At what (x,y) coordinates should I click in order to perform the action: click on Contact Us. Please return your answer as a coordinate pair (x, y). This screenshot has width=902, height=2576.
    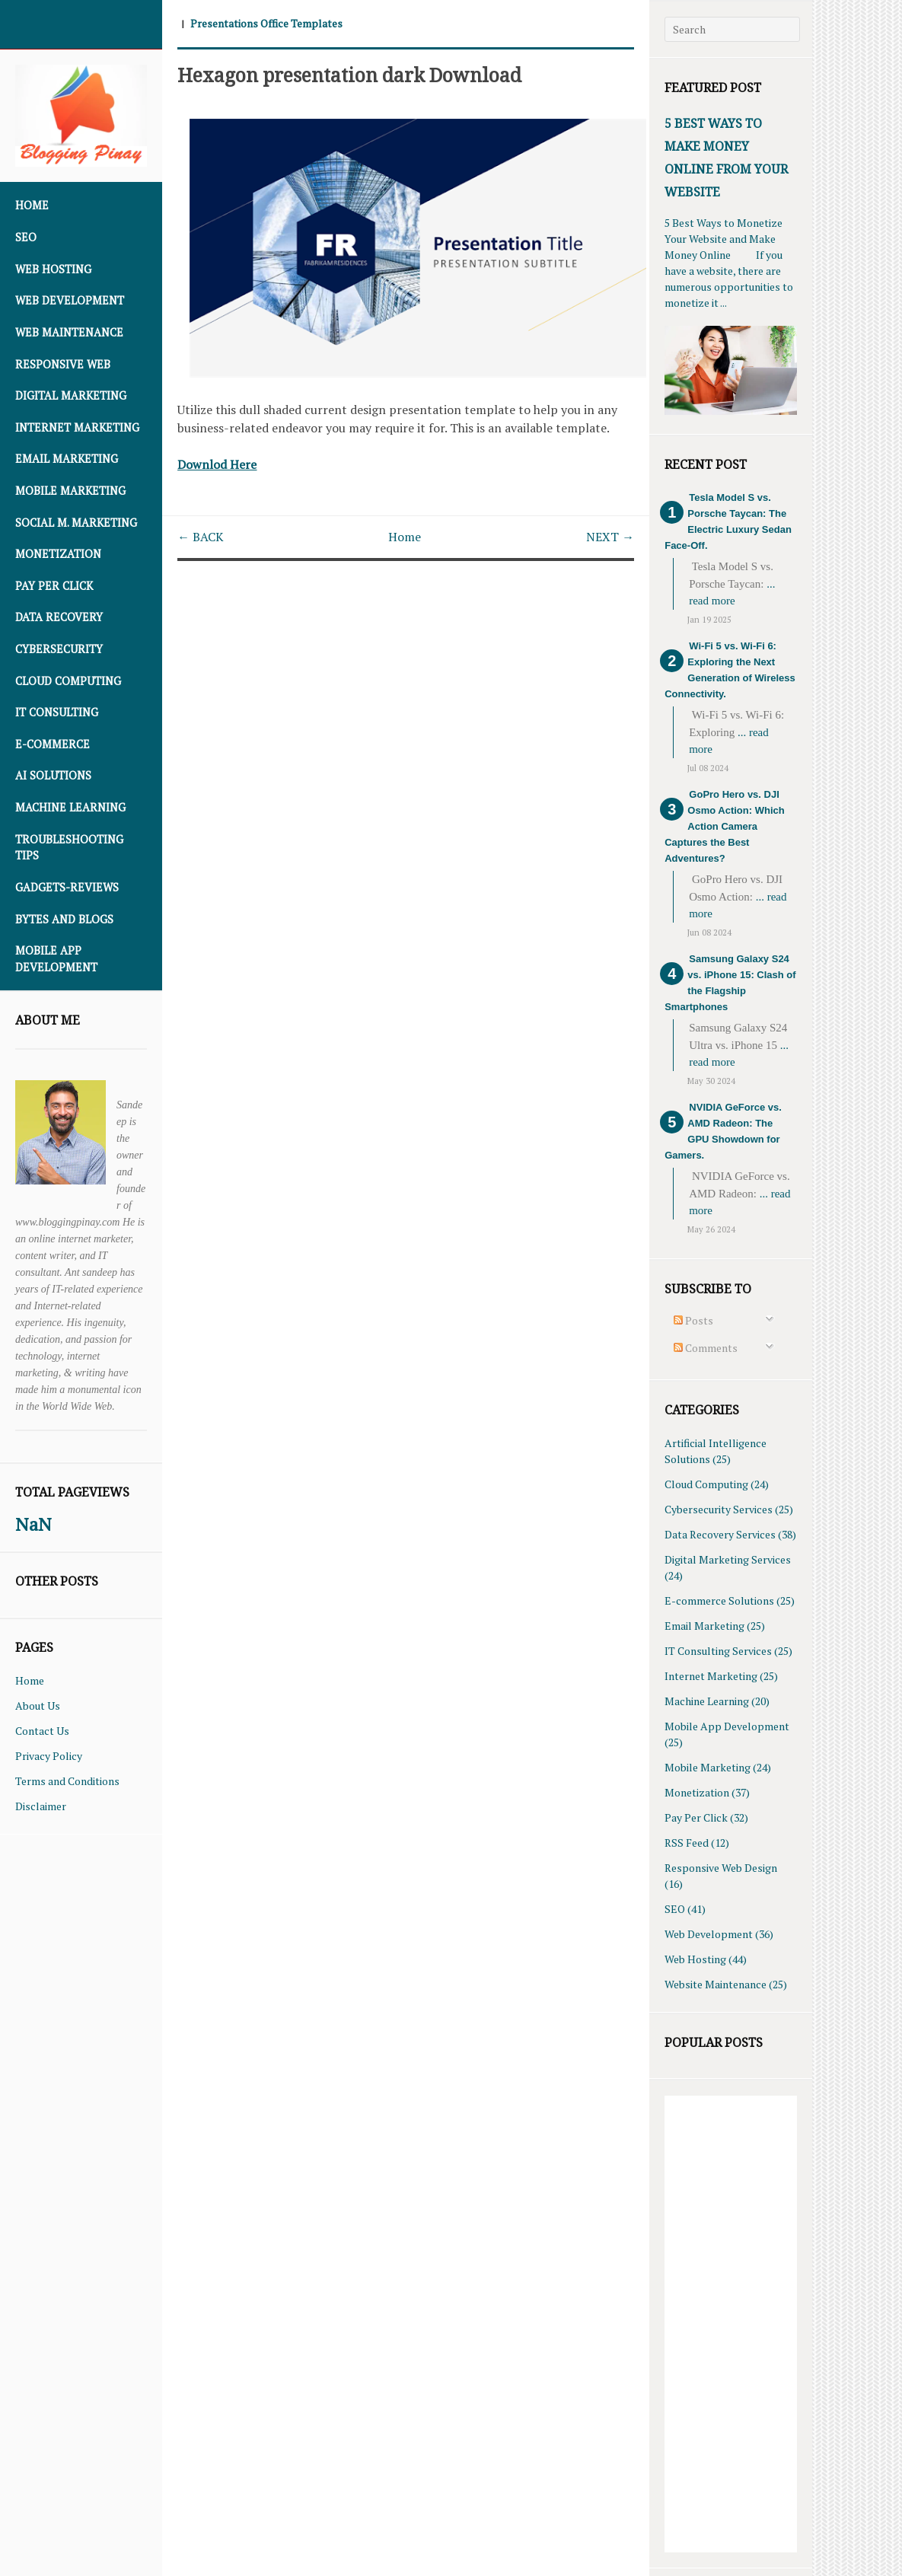
    Looking at the image, I should click on (42, 1730).